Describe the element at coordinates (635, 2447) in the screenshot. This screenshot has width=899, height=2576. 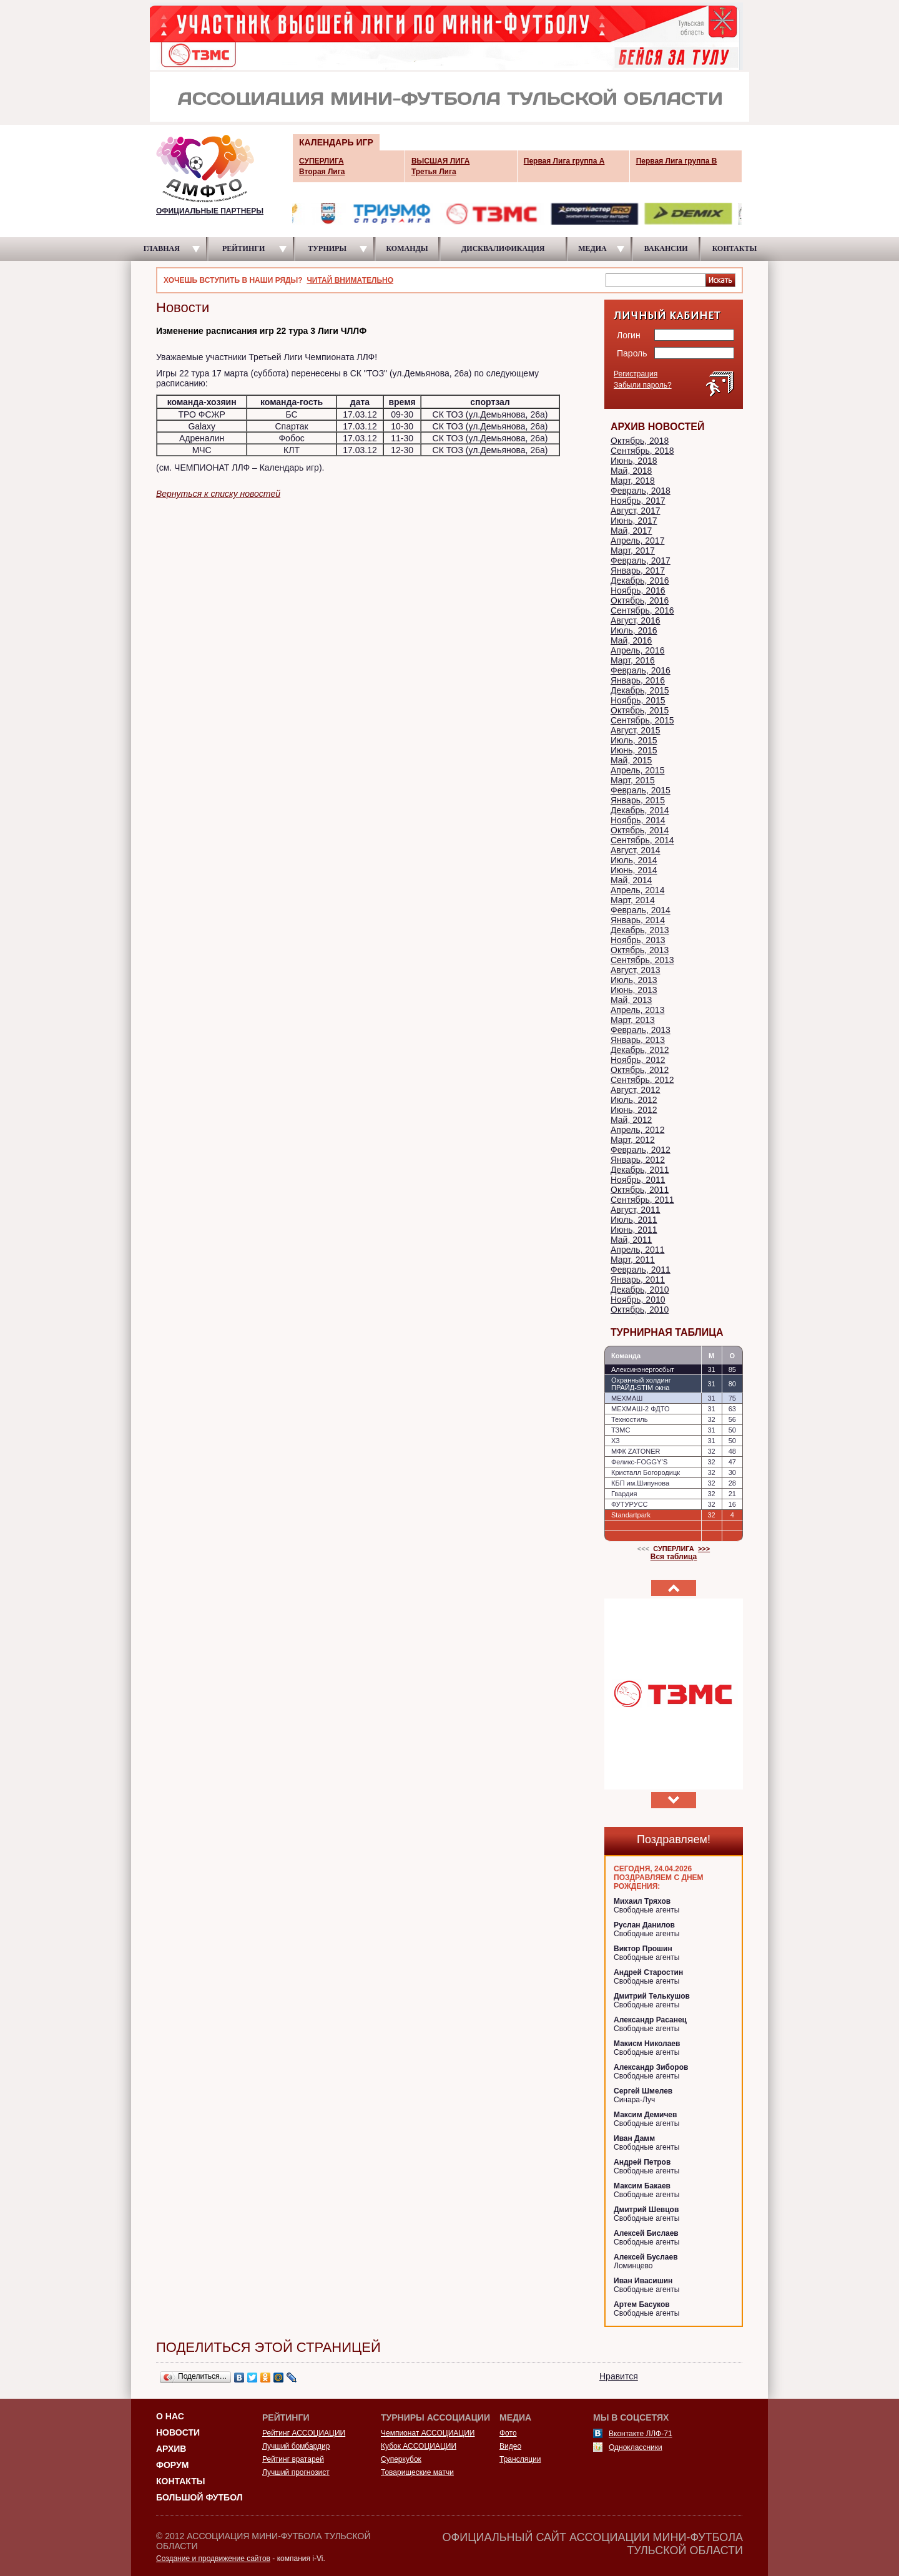
I see `Одноклассники` at that location.